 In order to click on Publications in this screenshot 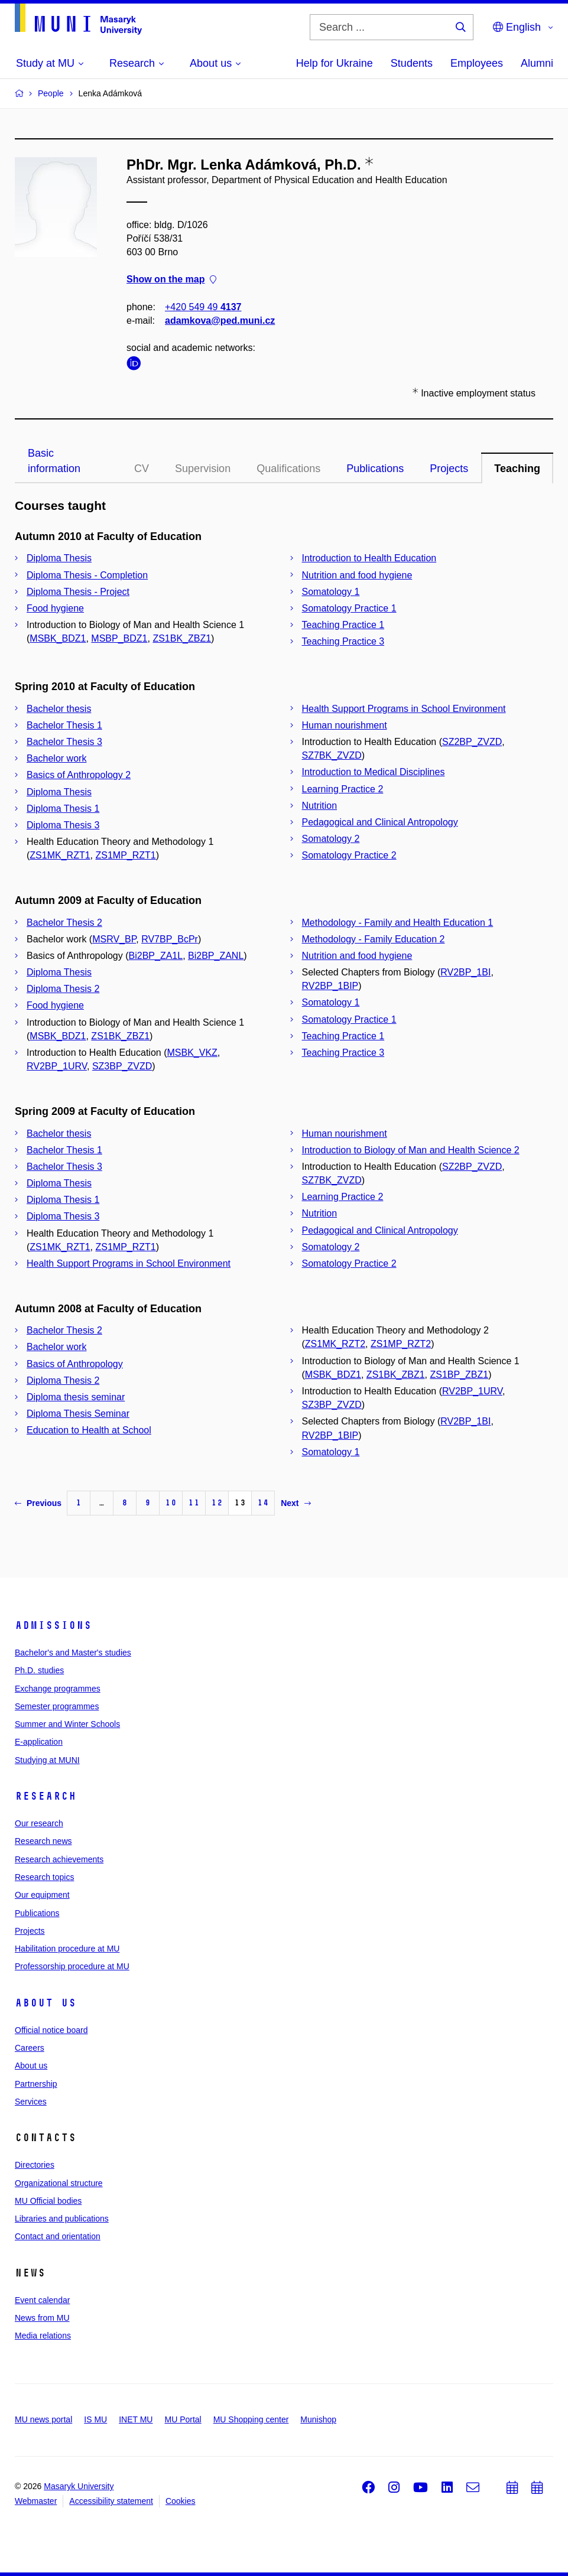, I will do `click(375, 468)`.